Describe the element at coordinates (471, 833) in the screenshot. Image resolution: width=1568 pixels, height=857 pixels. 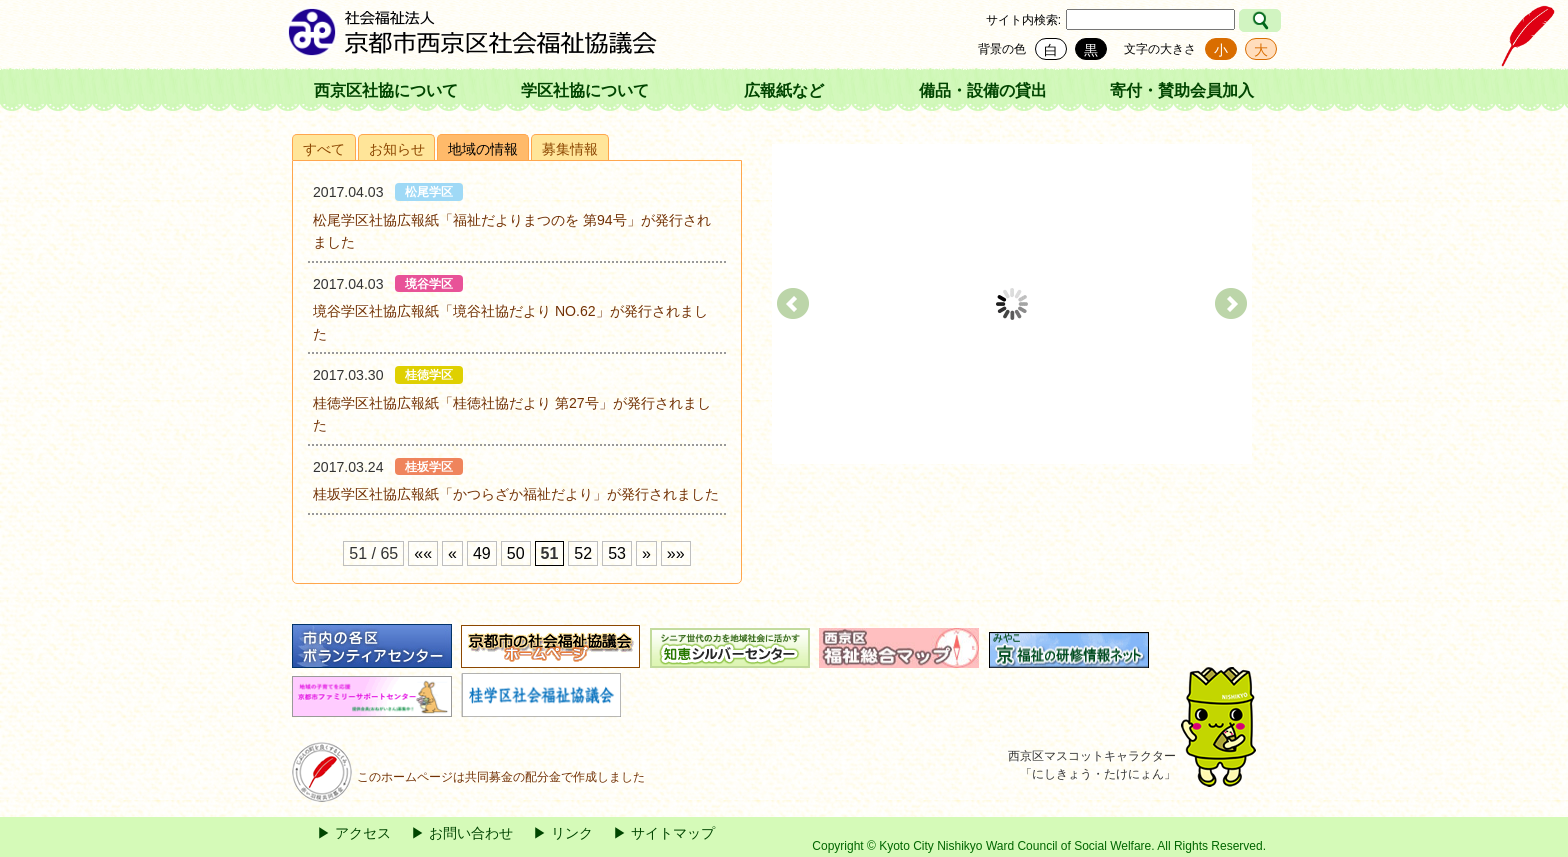
I see `お問い合わせ` at that location.